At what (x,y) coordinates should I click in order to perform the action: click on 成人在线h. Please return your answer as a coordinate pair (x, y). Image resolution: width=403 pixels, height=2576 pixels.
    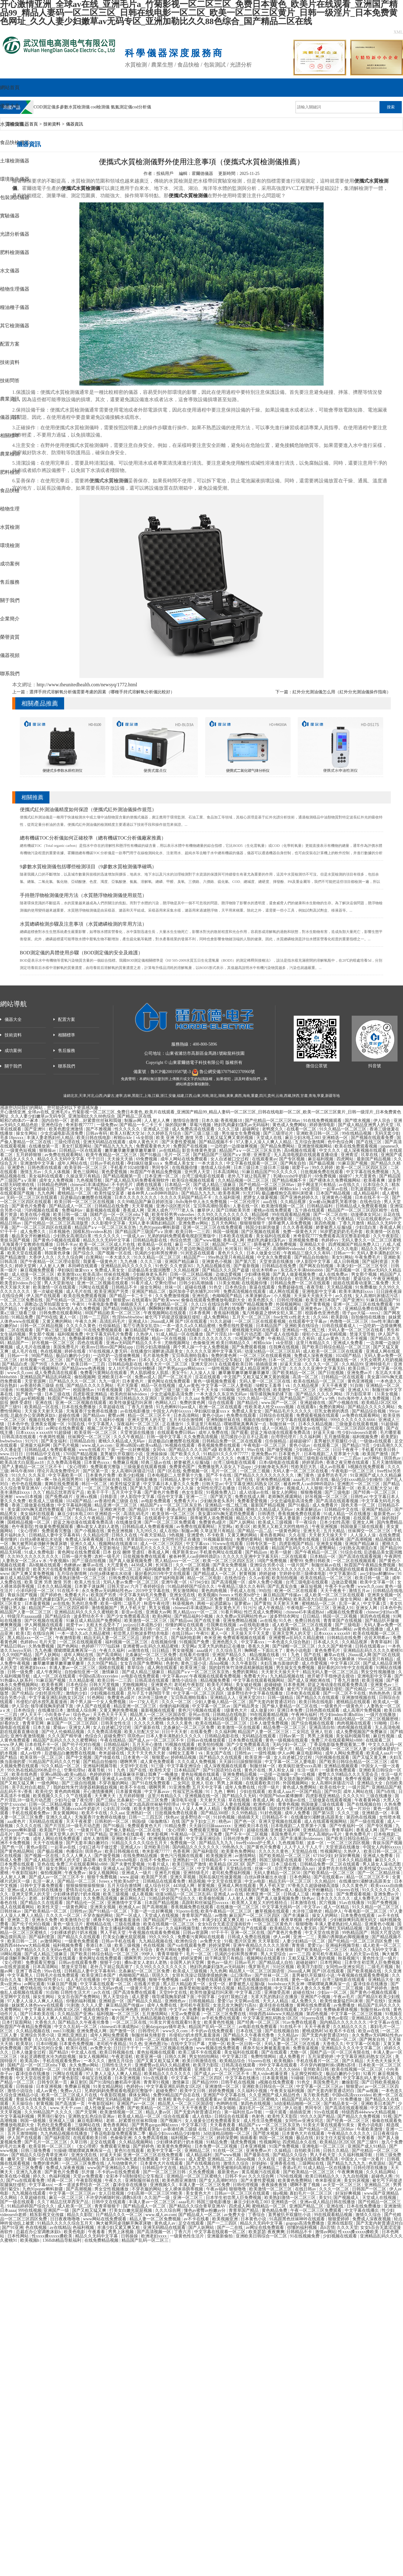
    Looking at the image, I should click on (169, 1531).